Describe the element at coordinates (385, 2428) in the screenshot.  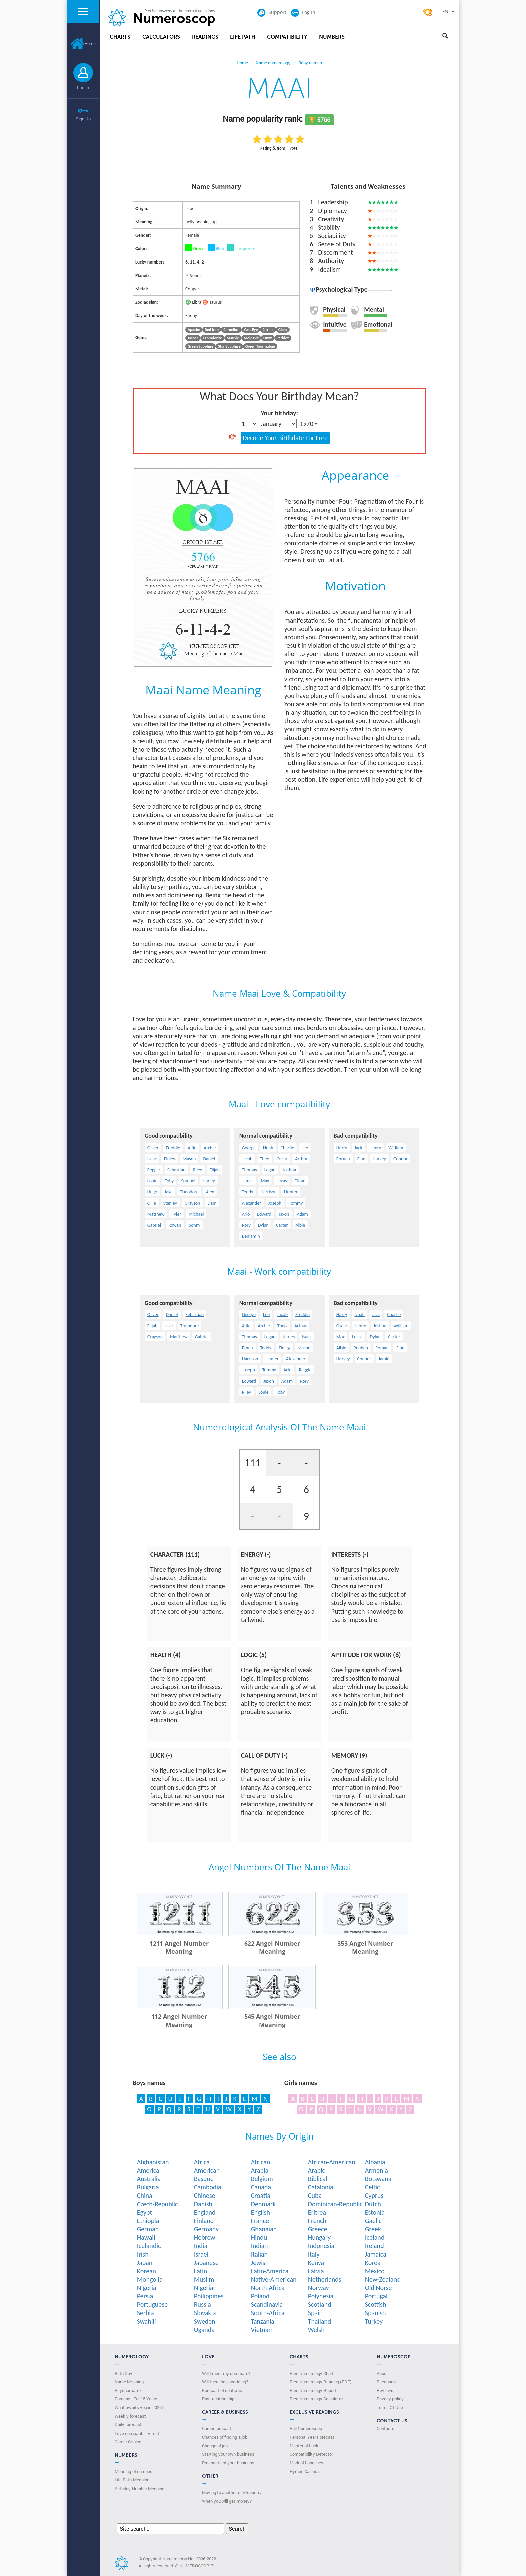
I see `Contacts` at that location.